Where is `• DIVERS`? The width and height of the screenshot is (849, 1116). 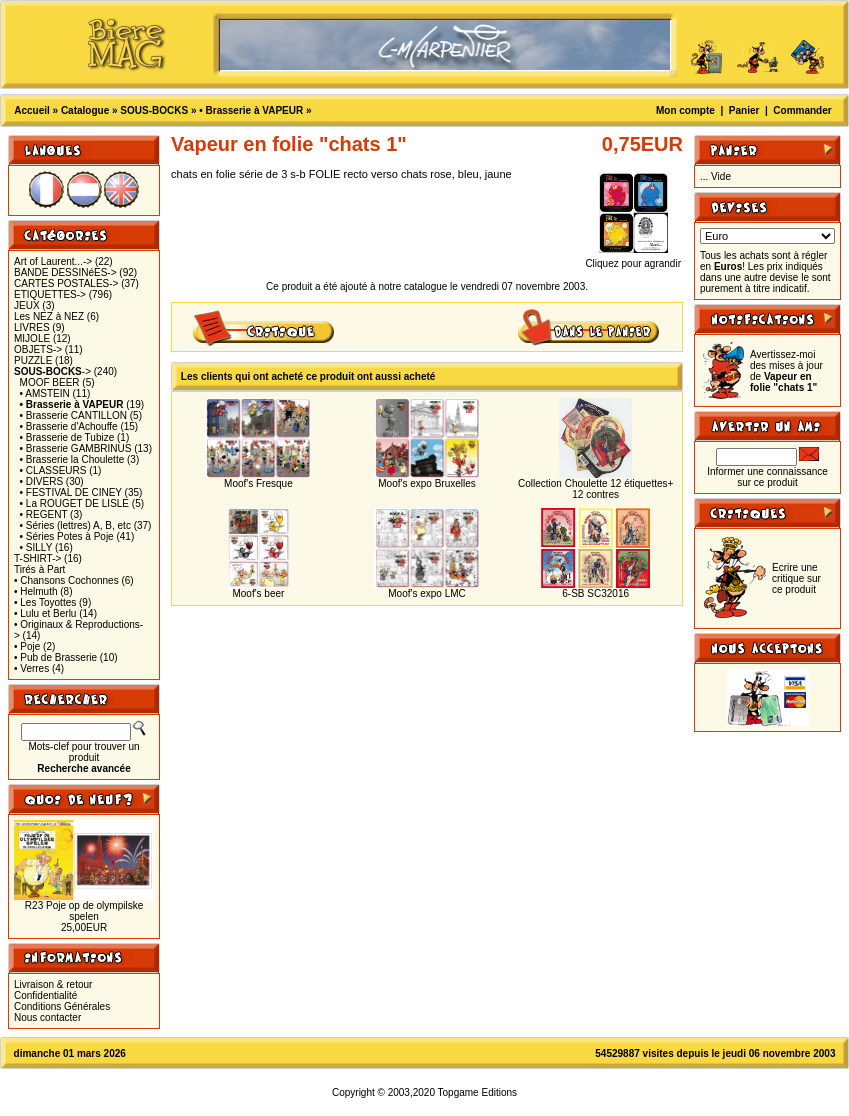 • DIVERS is located at coordinates (42, 481).